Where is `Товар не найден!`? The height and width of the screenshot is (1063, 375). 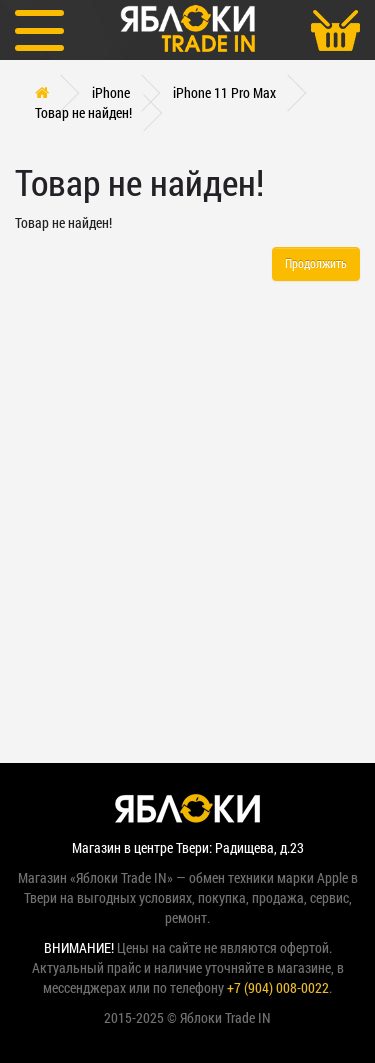 Товар не найден! is located at coordinates (83, 112).